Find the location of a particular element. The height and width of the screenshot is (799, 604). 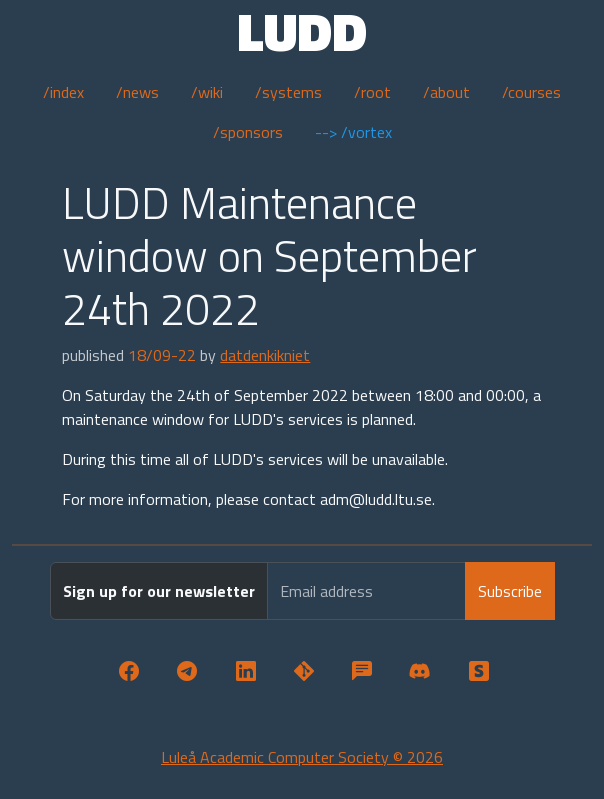

/sponsors is located at coordinates (248, 132).